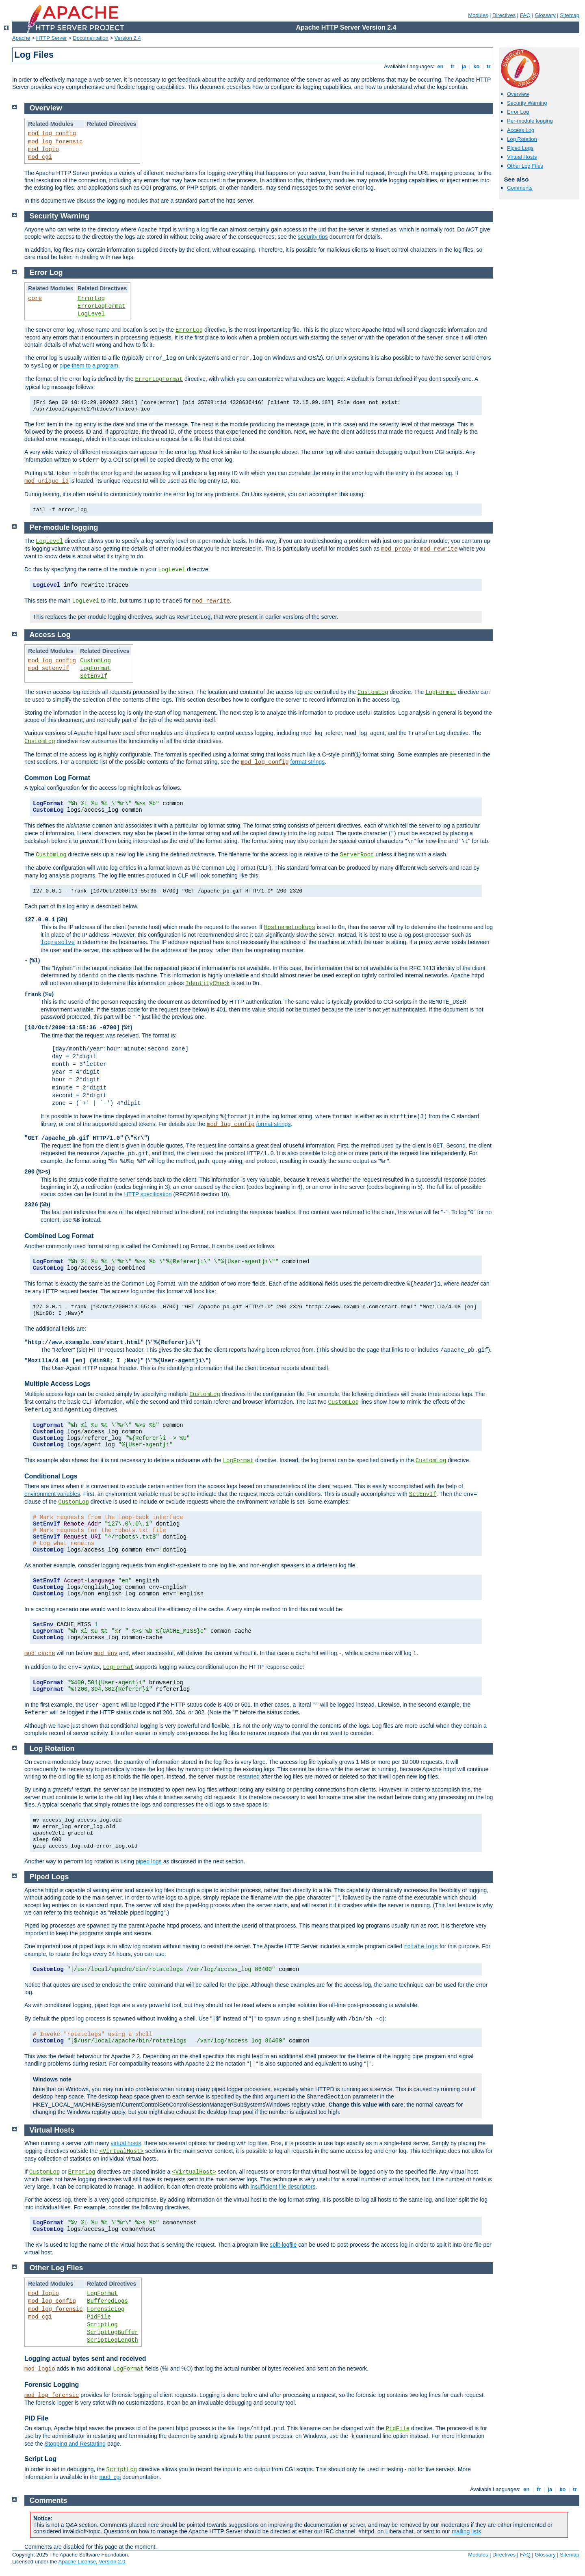  Describe the element at coordinates (106, 1653) in the screenshot. I see `mod_env` at that location.